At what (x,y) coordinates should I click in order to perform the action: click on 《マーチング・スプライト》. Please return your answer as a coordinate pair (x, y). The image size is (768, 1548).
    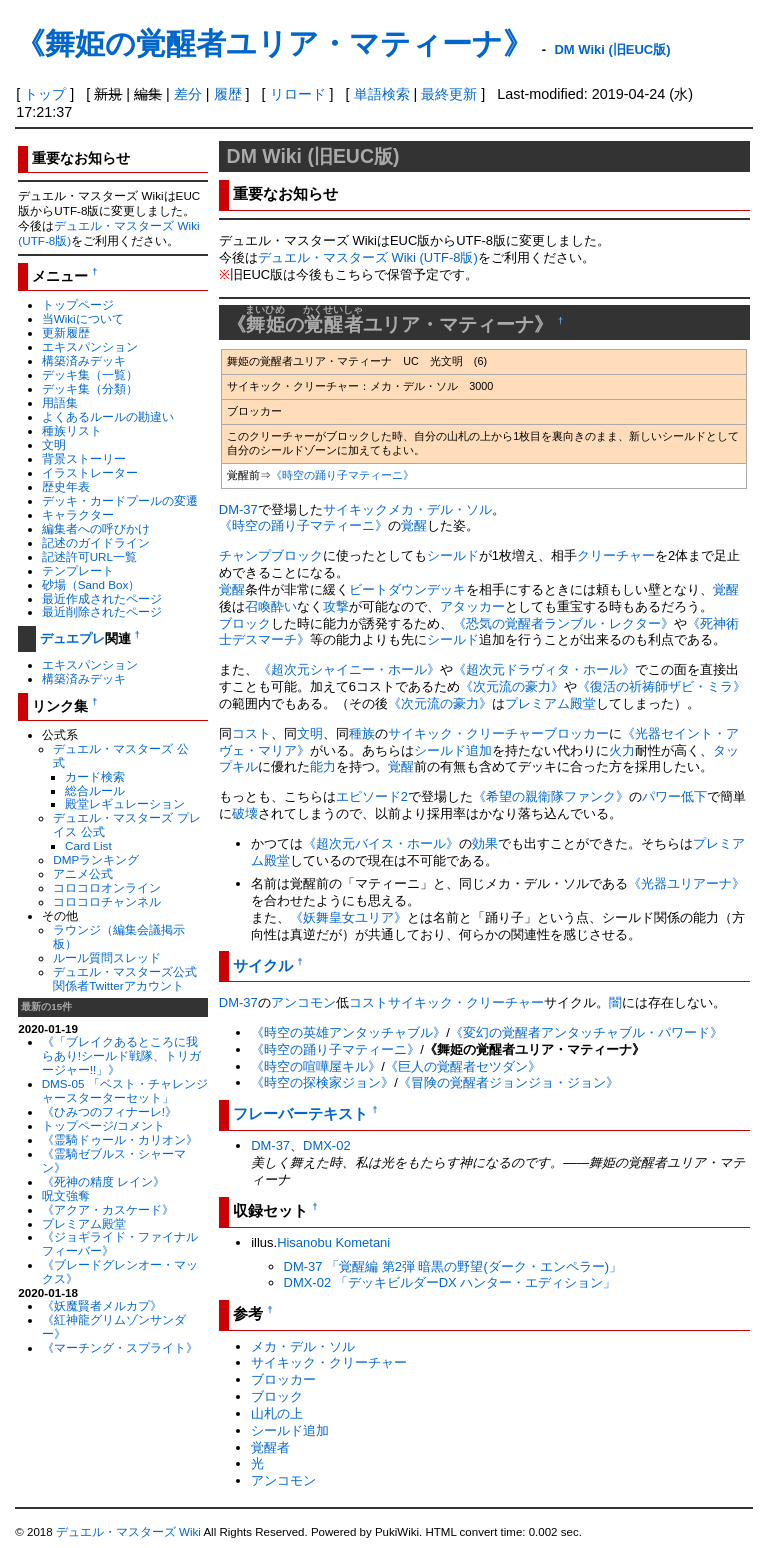
    Looking at the image, I should click on (120, 1347).